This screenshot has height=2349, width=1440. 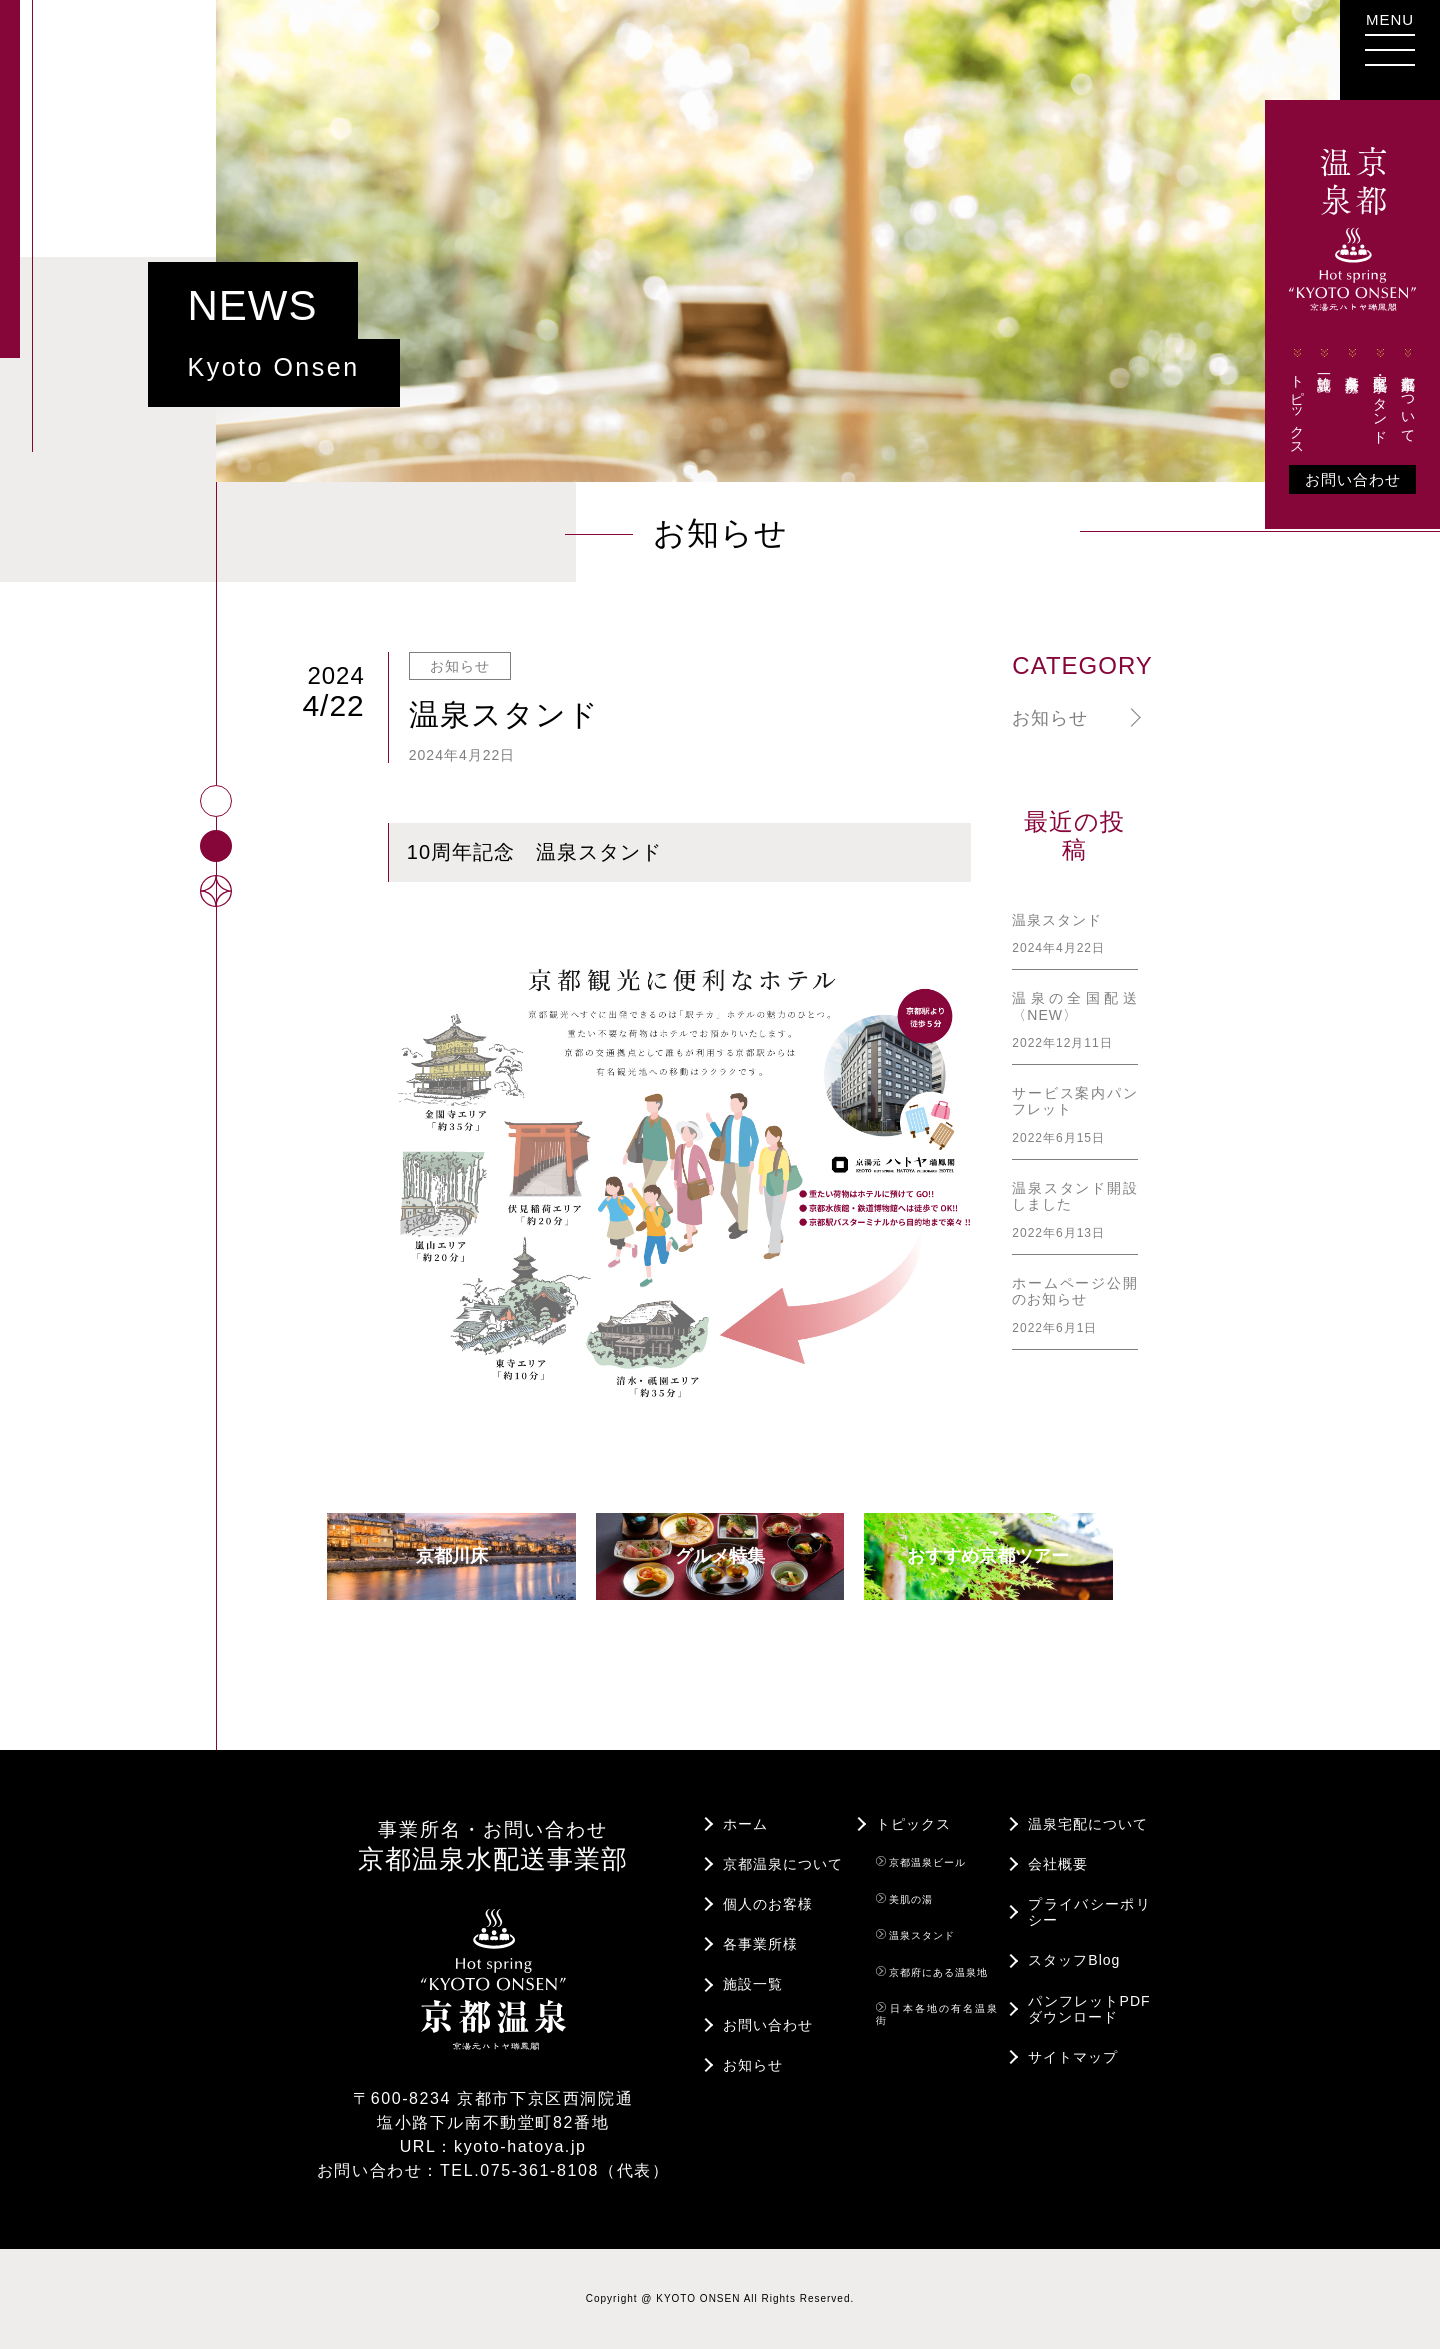 What do you see at coordinates (1380, 393) in the screenshot?
I see `宅配・温泉スタンド` at bounding box center [1380, 393].